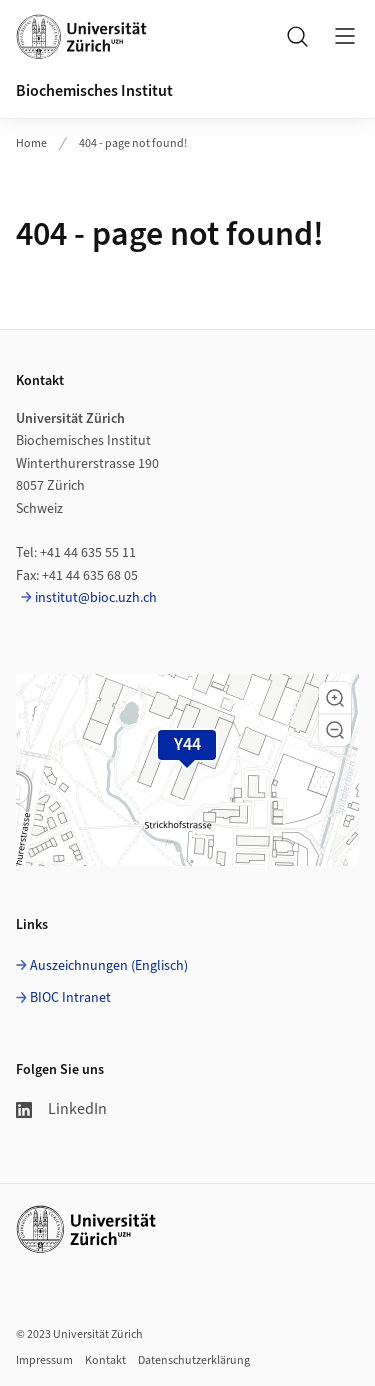 Image resolution: width=375 pixels, height=1386 pixels. What do you see at coordinates (44, 1360) in the screenshot?
I see `Impressum` at bounding box center [44, 1360].